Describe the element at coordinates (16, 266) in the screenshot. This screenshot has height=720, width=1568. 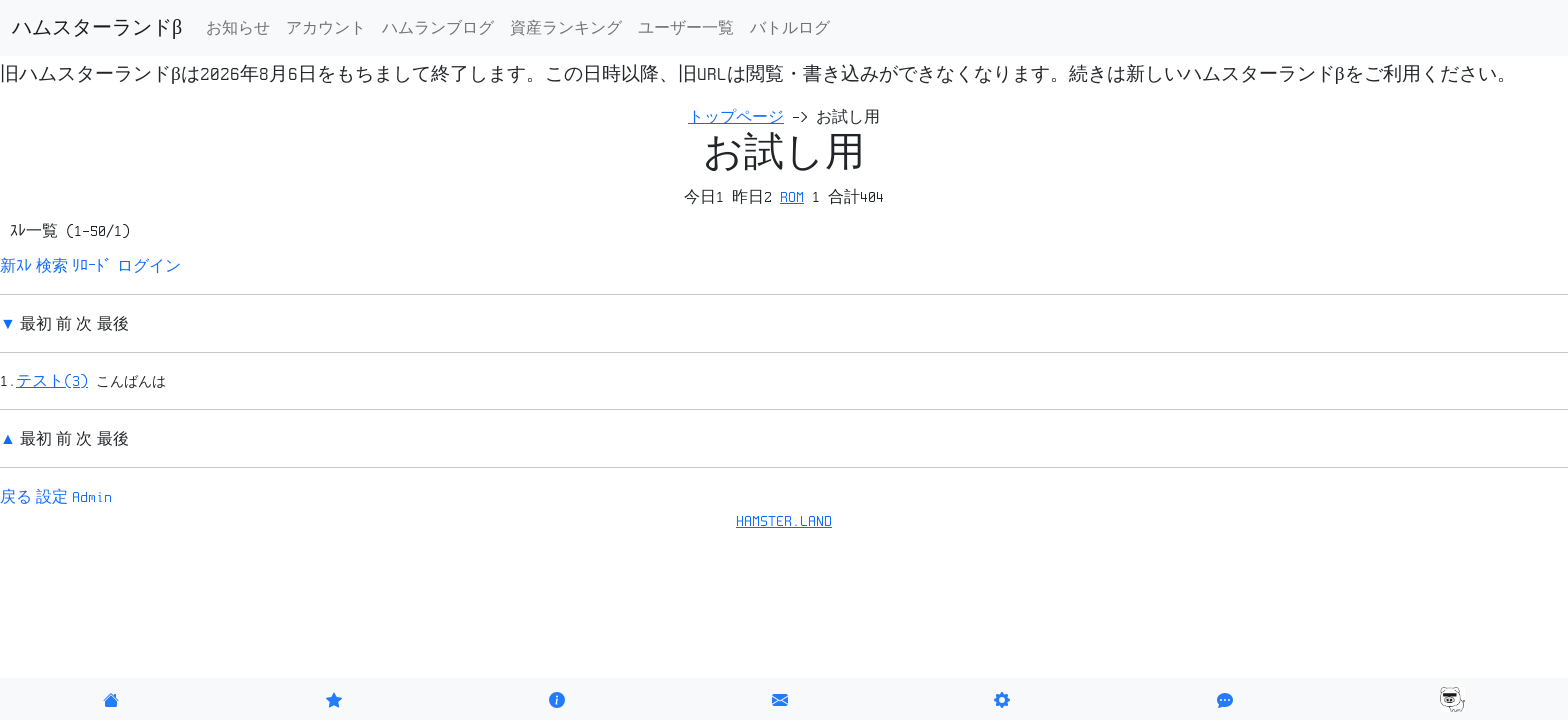
I see `新ｽﾚ` at that location.